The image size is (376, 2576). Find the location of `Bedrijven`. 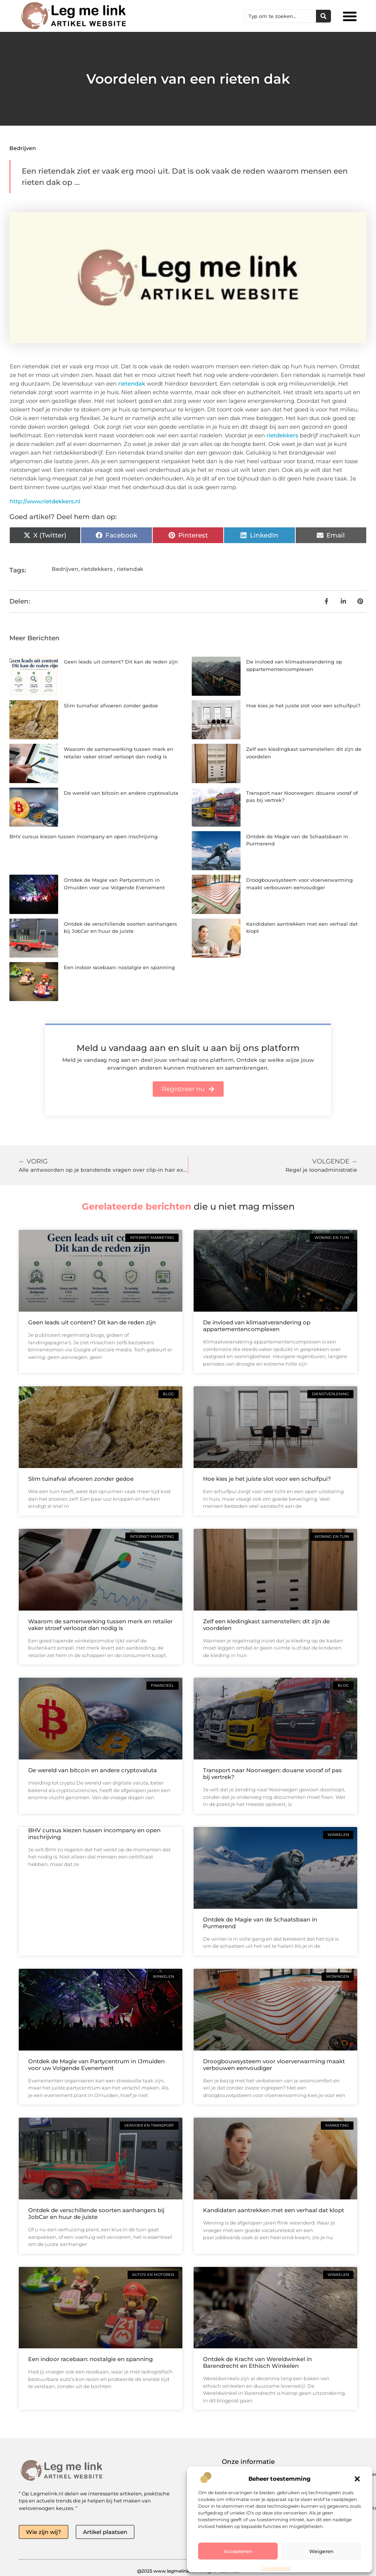

Bedrijven is located at coordinates (22, 148).